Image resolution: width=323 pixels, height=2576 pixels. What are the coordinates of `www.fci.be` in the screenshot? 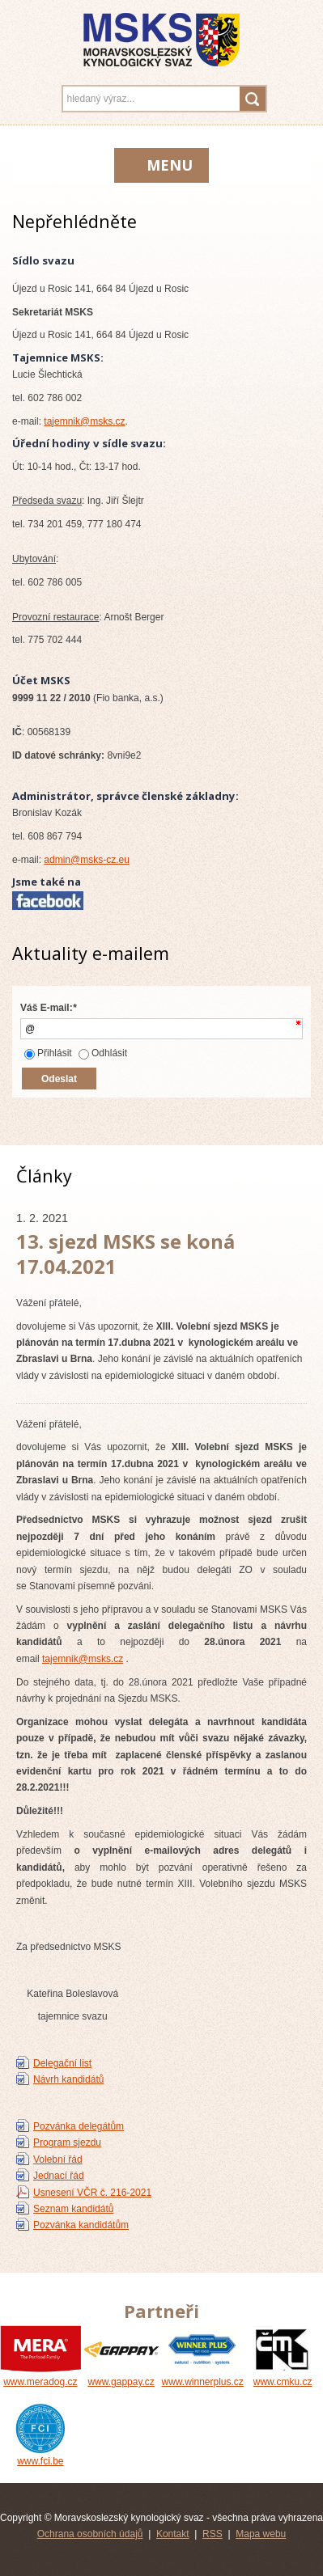 It's located at (40, 2455).